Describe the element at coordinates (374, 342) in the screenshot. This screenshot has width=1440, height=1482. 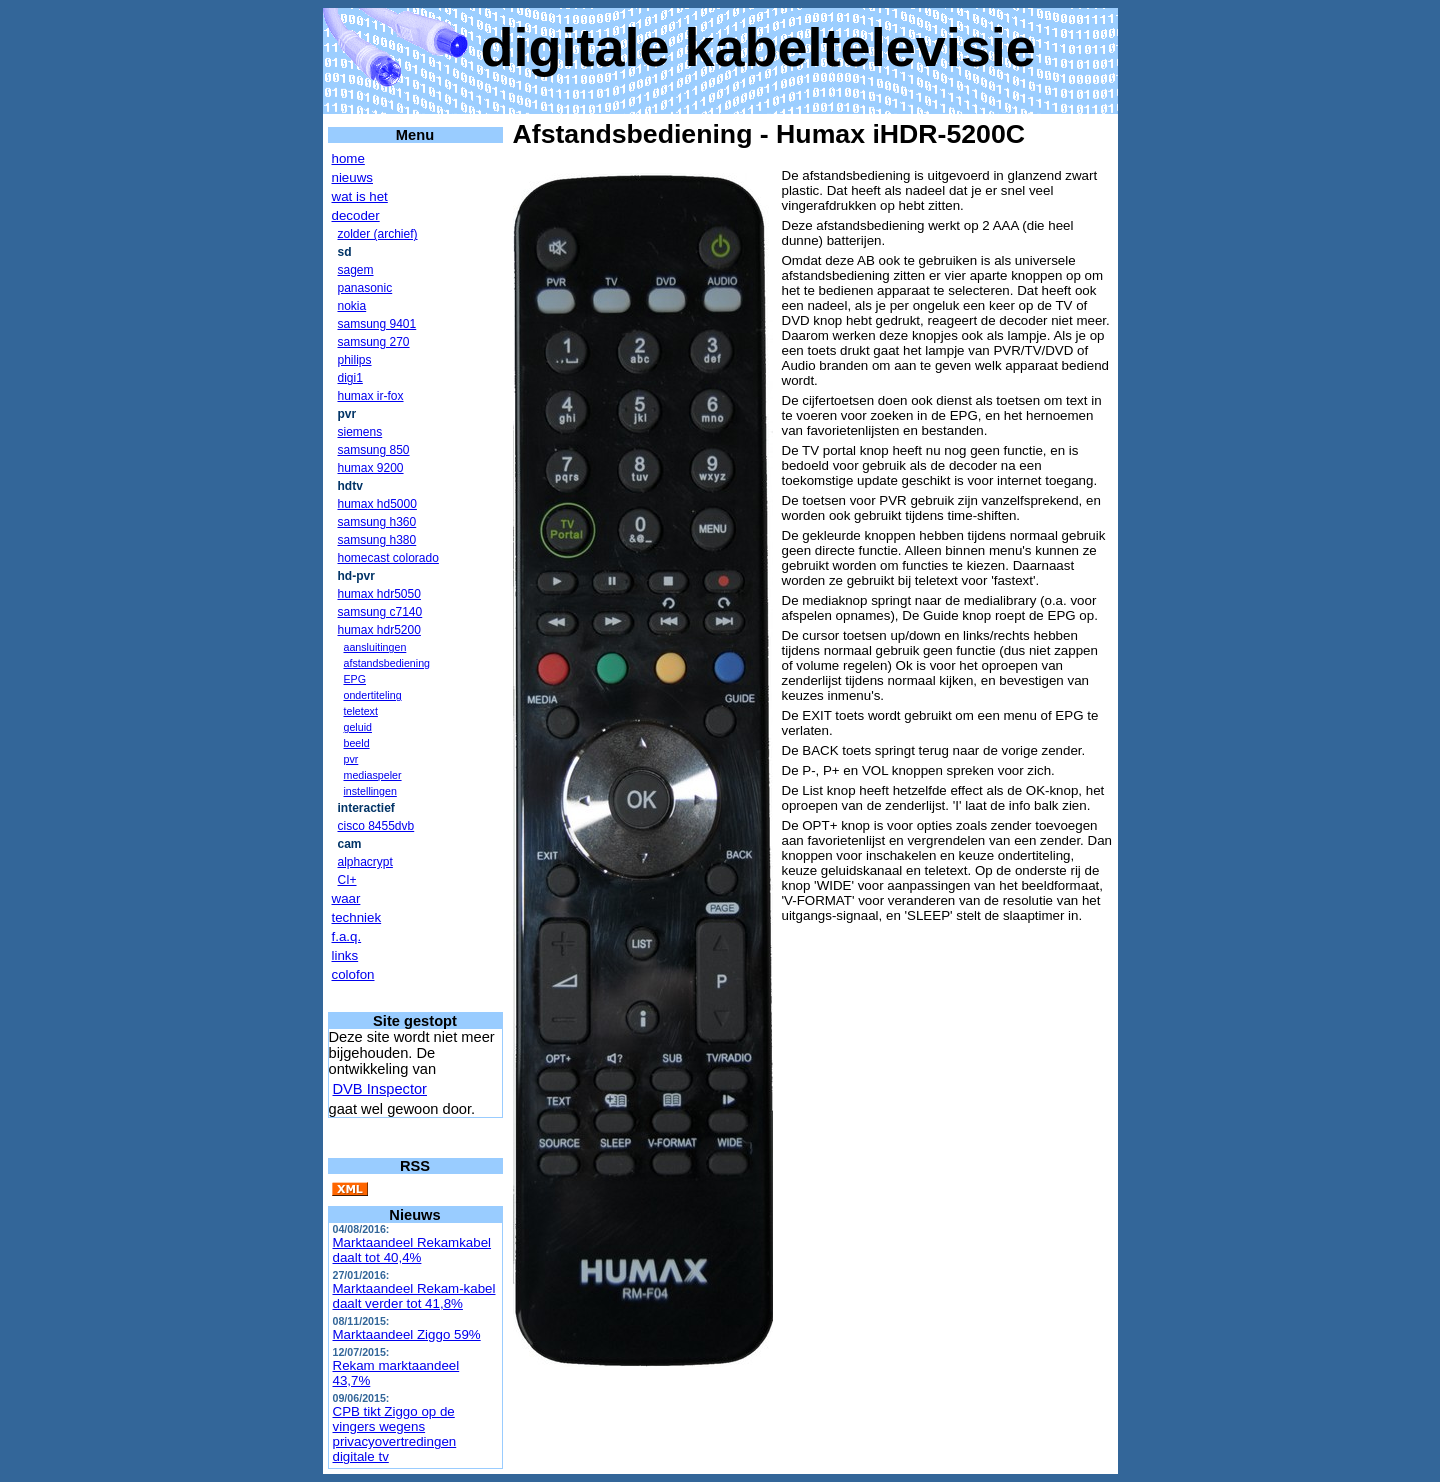
I see `samsung 270` at that location.